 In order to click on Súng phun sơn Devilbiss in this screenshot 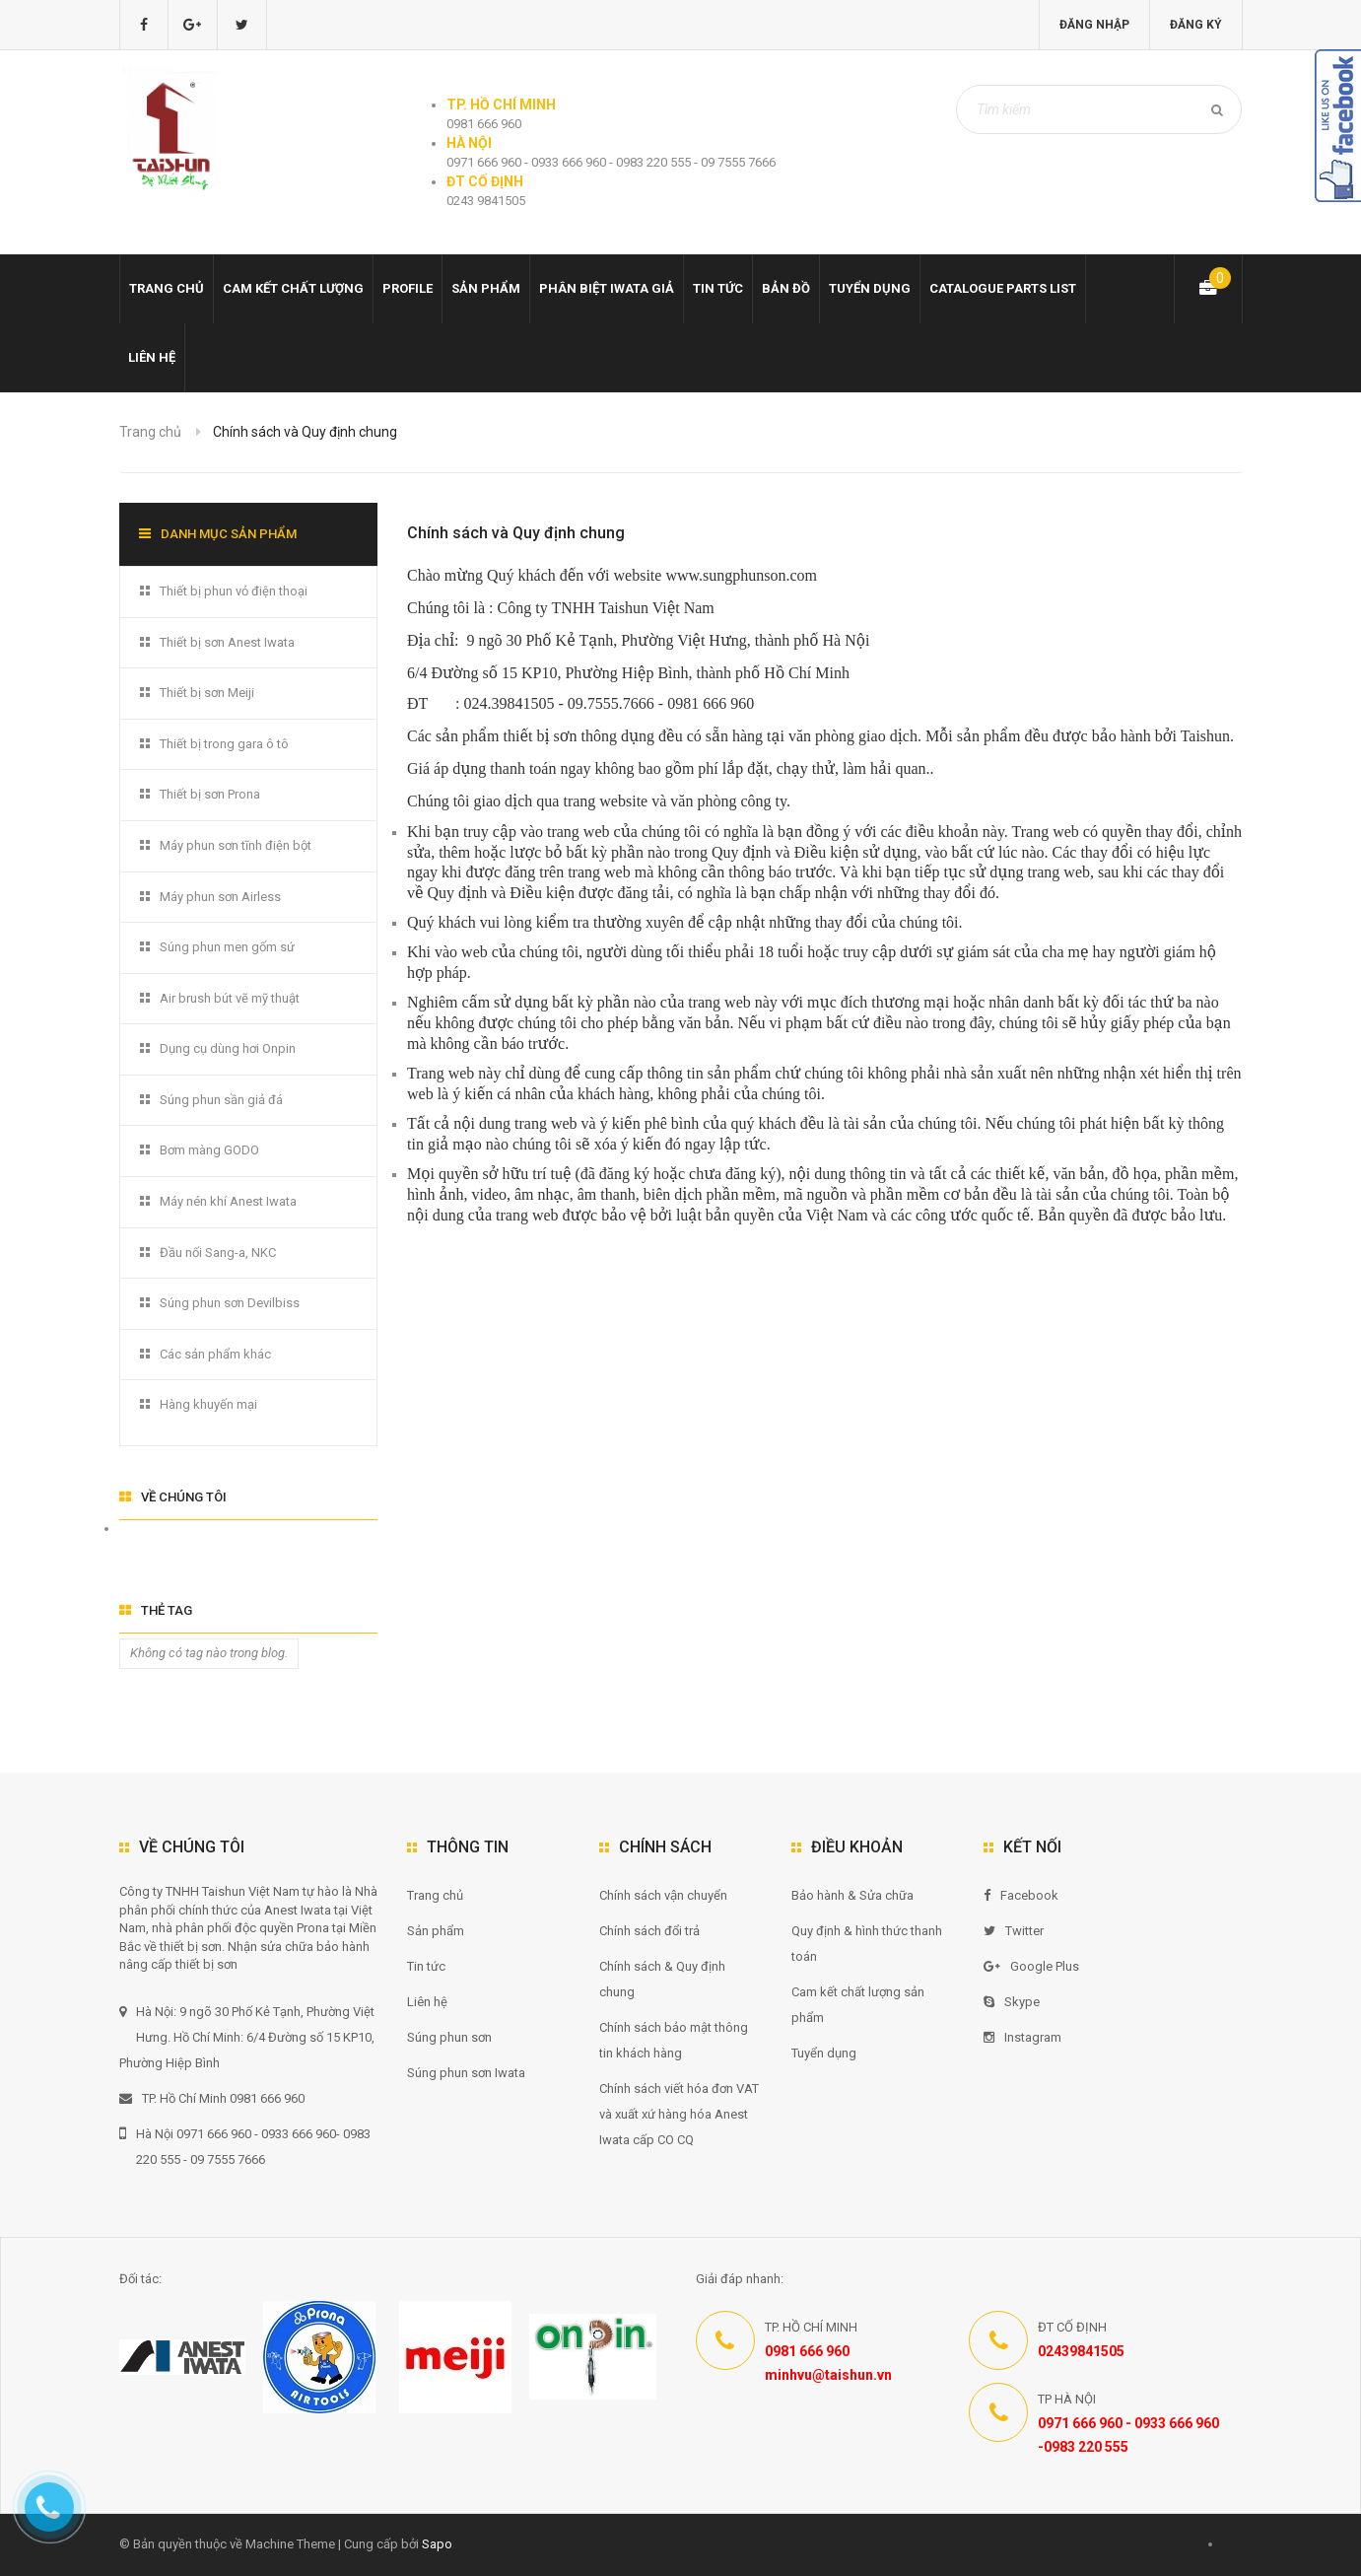, I will do `click(230, 1302)`.